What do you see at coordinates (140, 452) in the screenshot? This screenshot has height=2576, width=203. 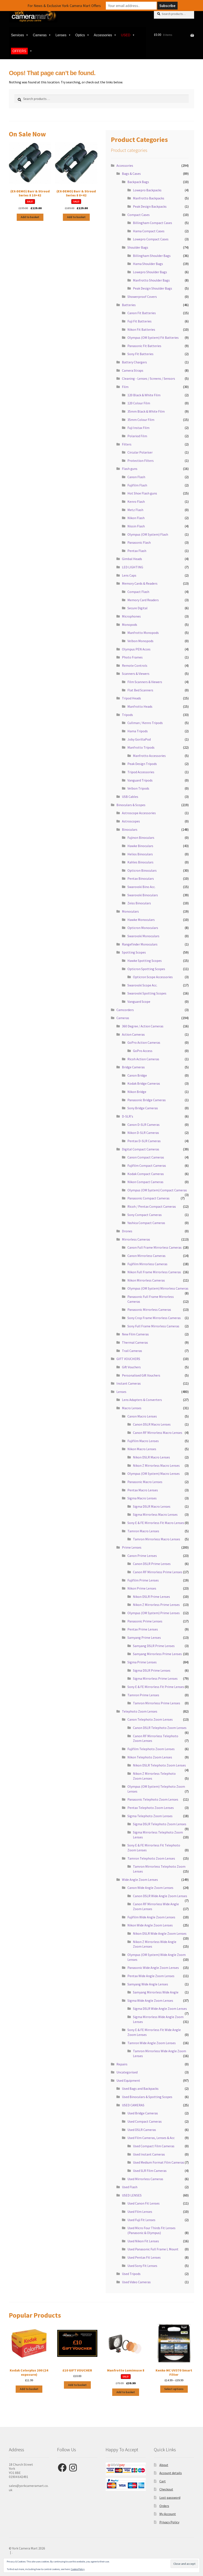 I see `Circular Polariser` at bounding box center [140, 452].